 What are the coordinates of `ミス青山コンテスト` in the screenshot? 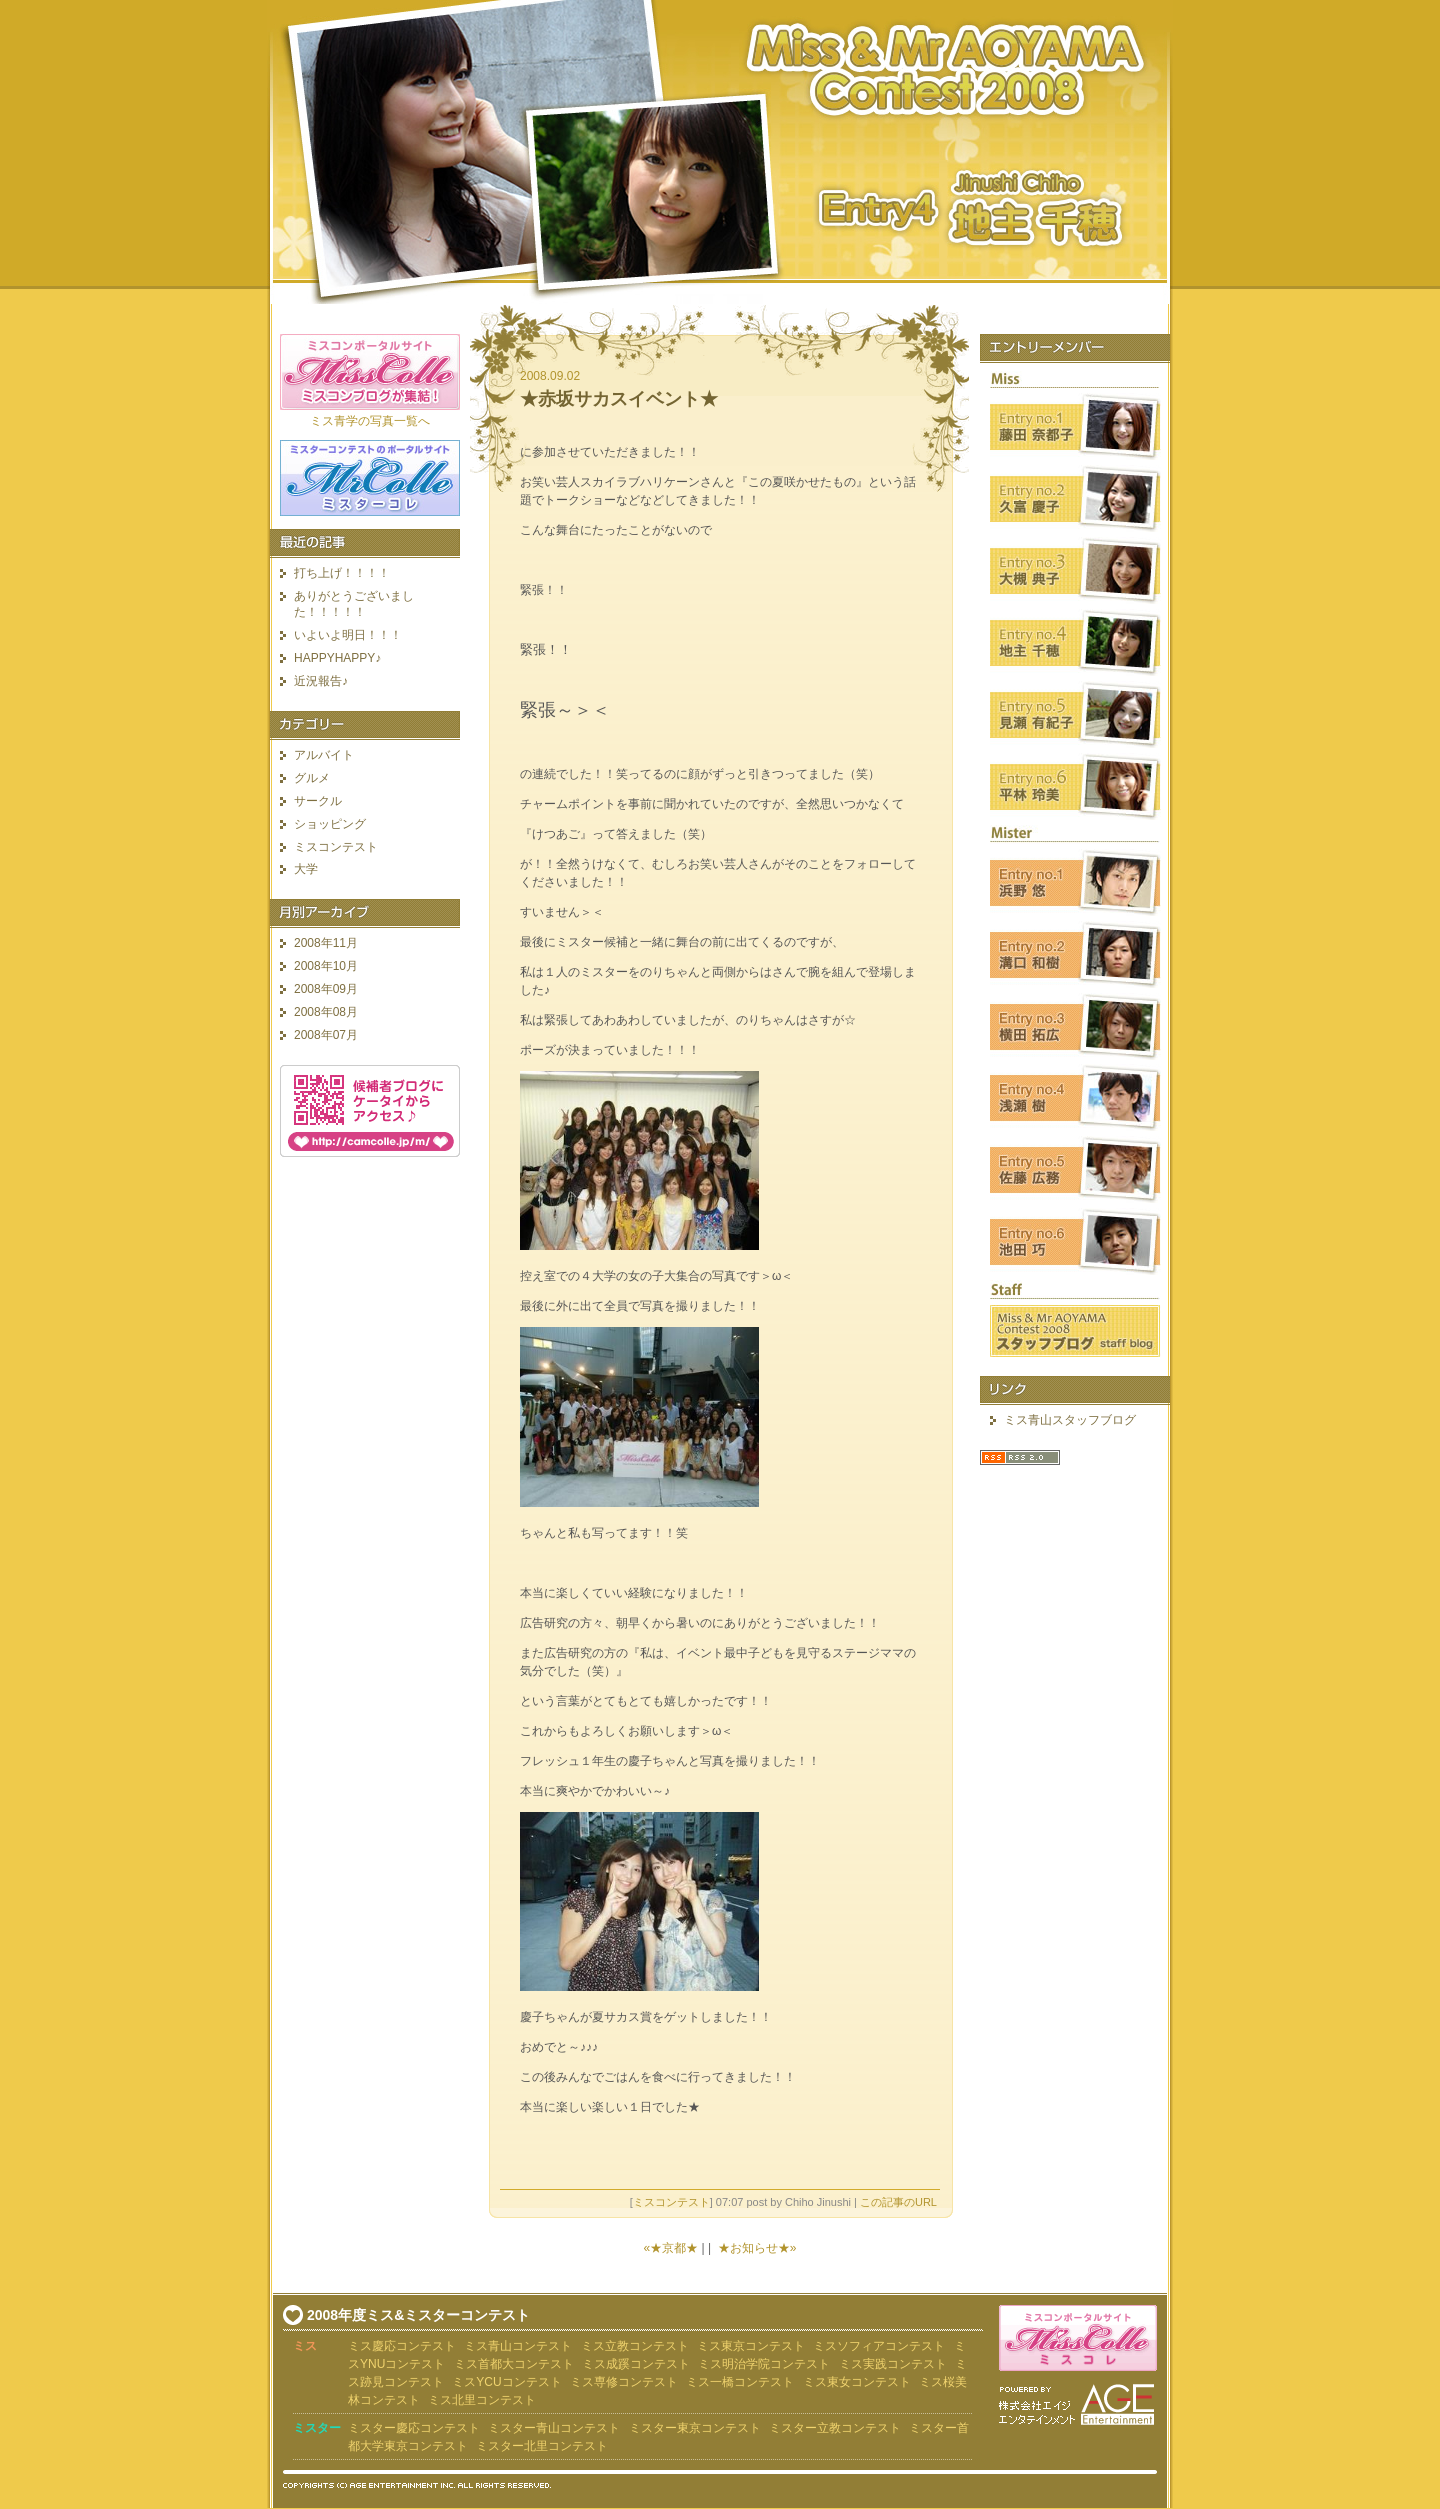 It's located at (518, 2346).